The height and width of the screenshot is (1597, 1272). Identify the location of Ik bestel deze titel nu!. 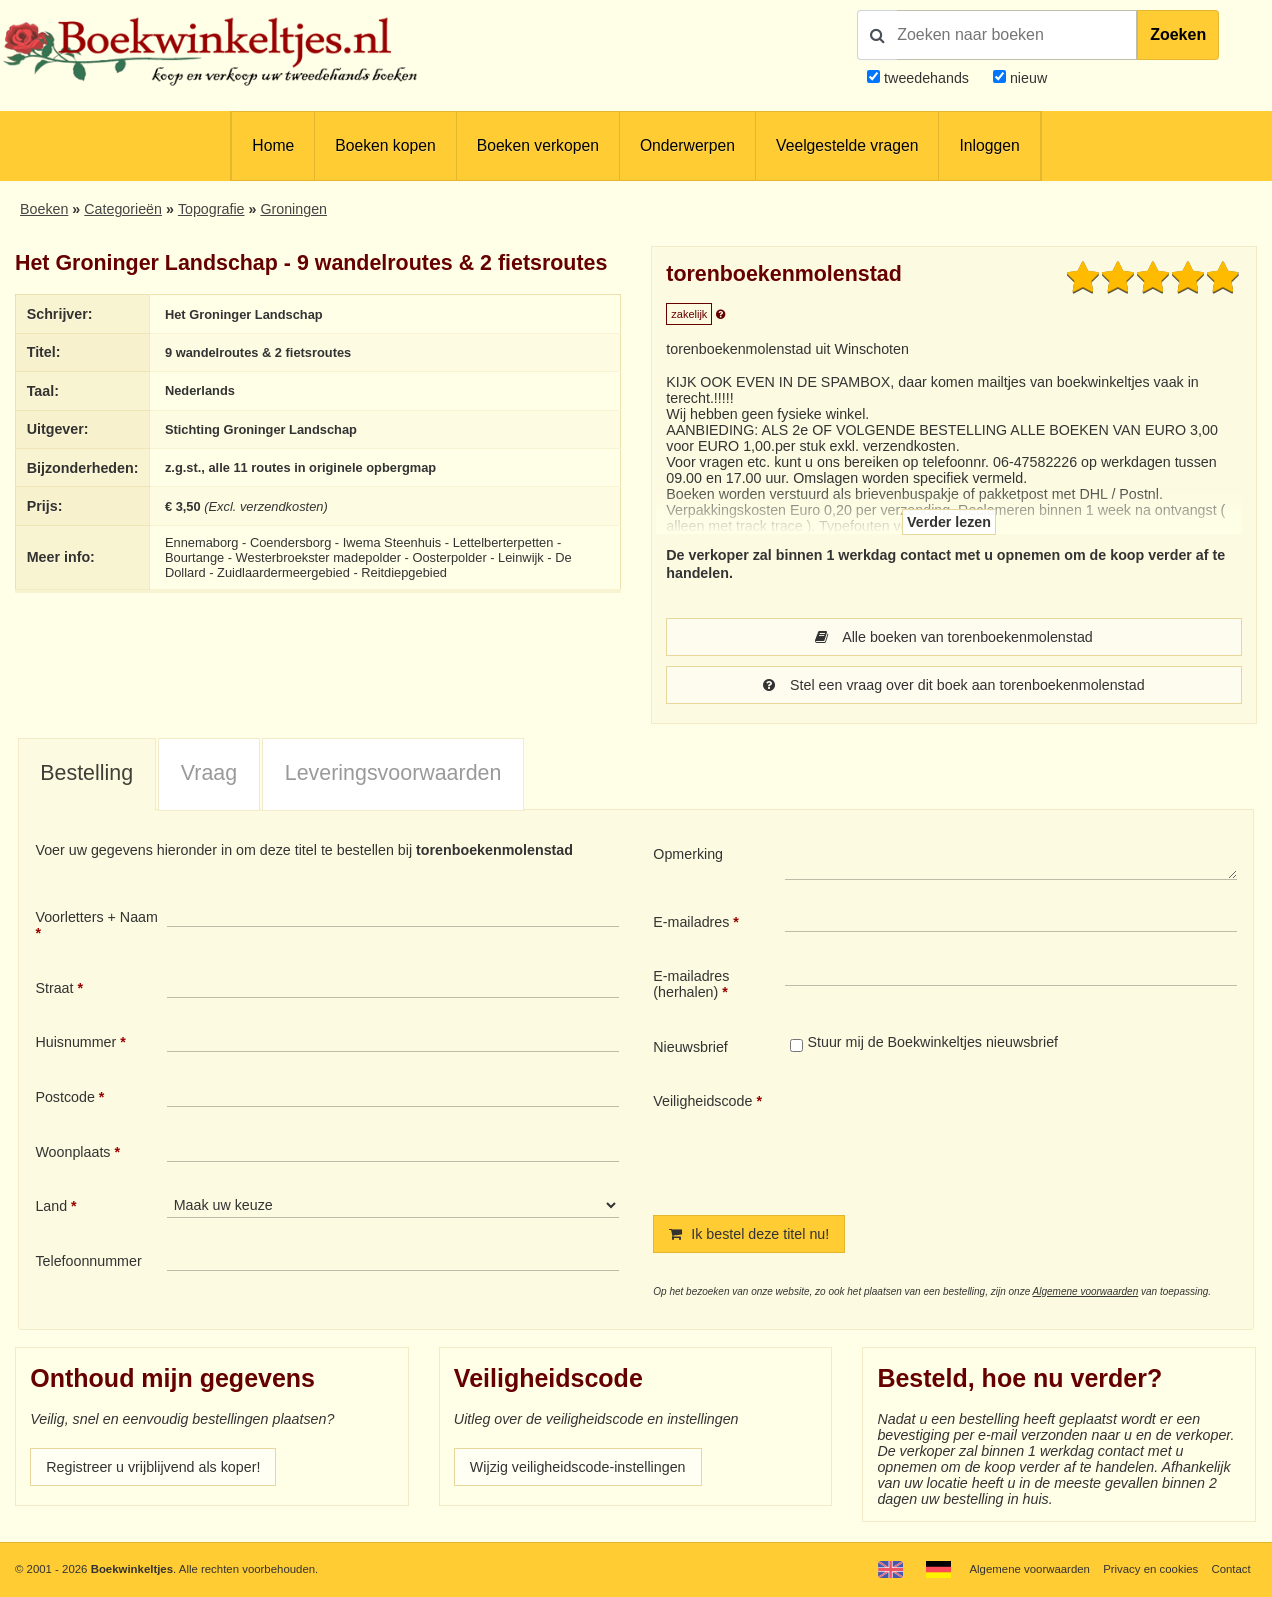
(749, 1234).